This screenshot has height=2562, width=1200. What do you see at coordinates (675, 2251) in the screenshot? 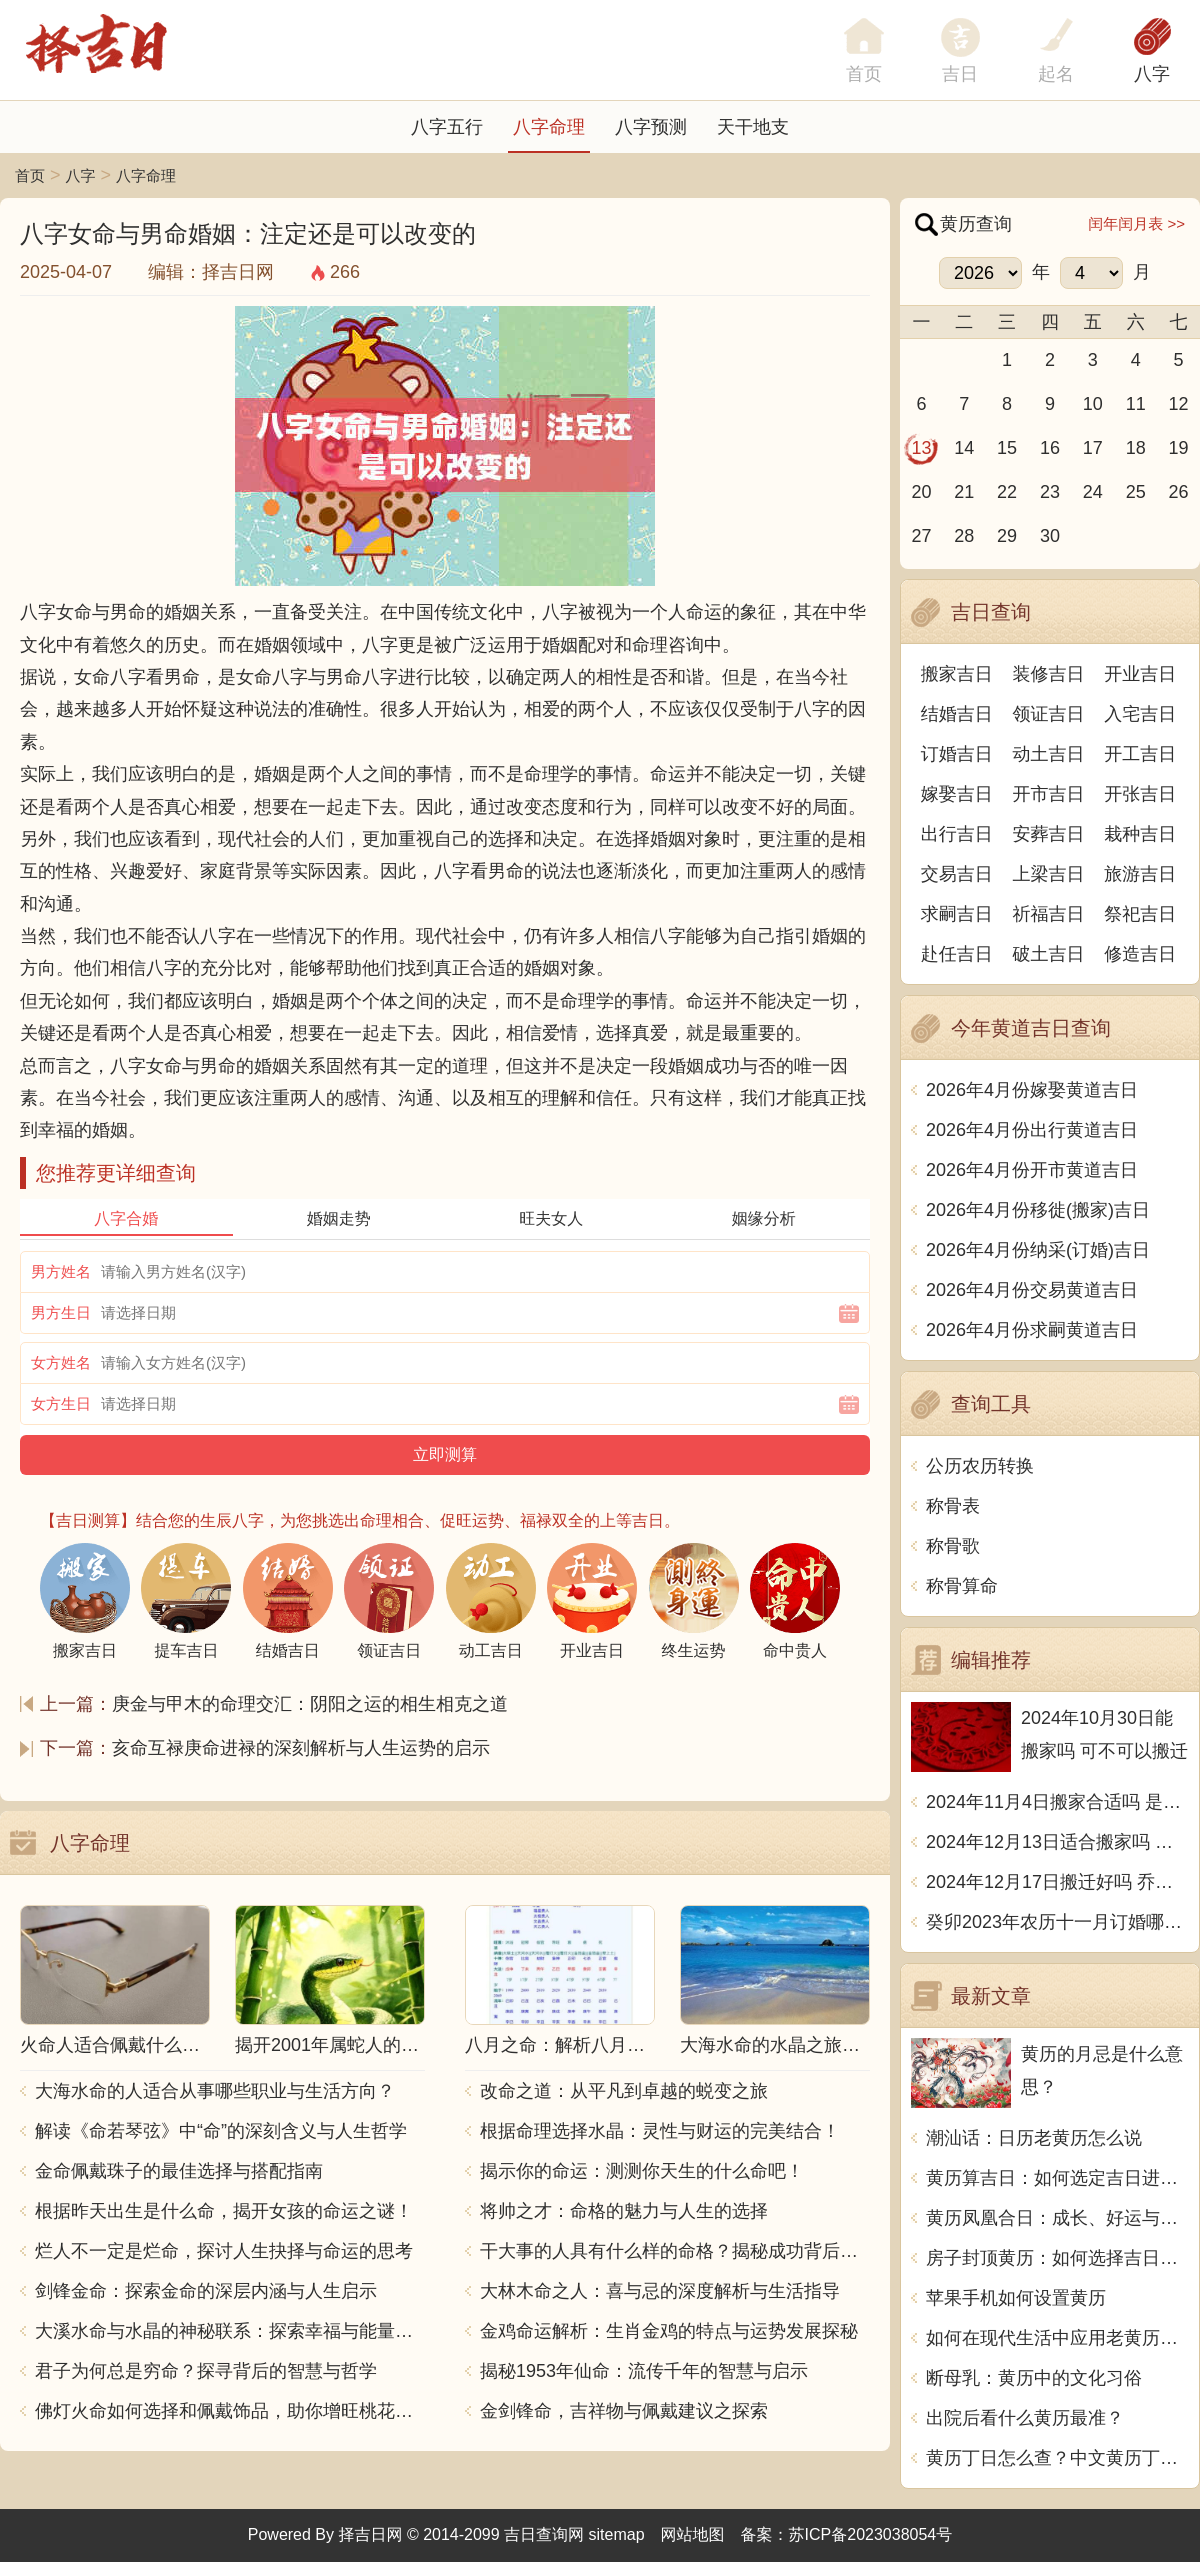
I see `干大事的人具有什么样的命格？揭秘成功背后的秘密` at bounding box center [675, 2251].